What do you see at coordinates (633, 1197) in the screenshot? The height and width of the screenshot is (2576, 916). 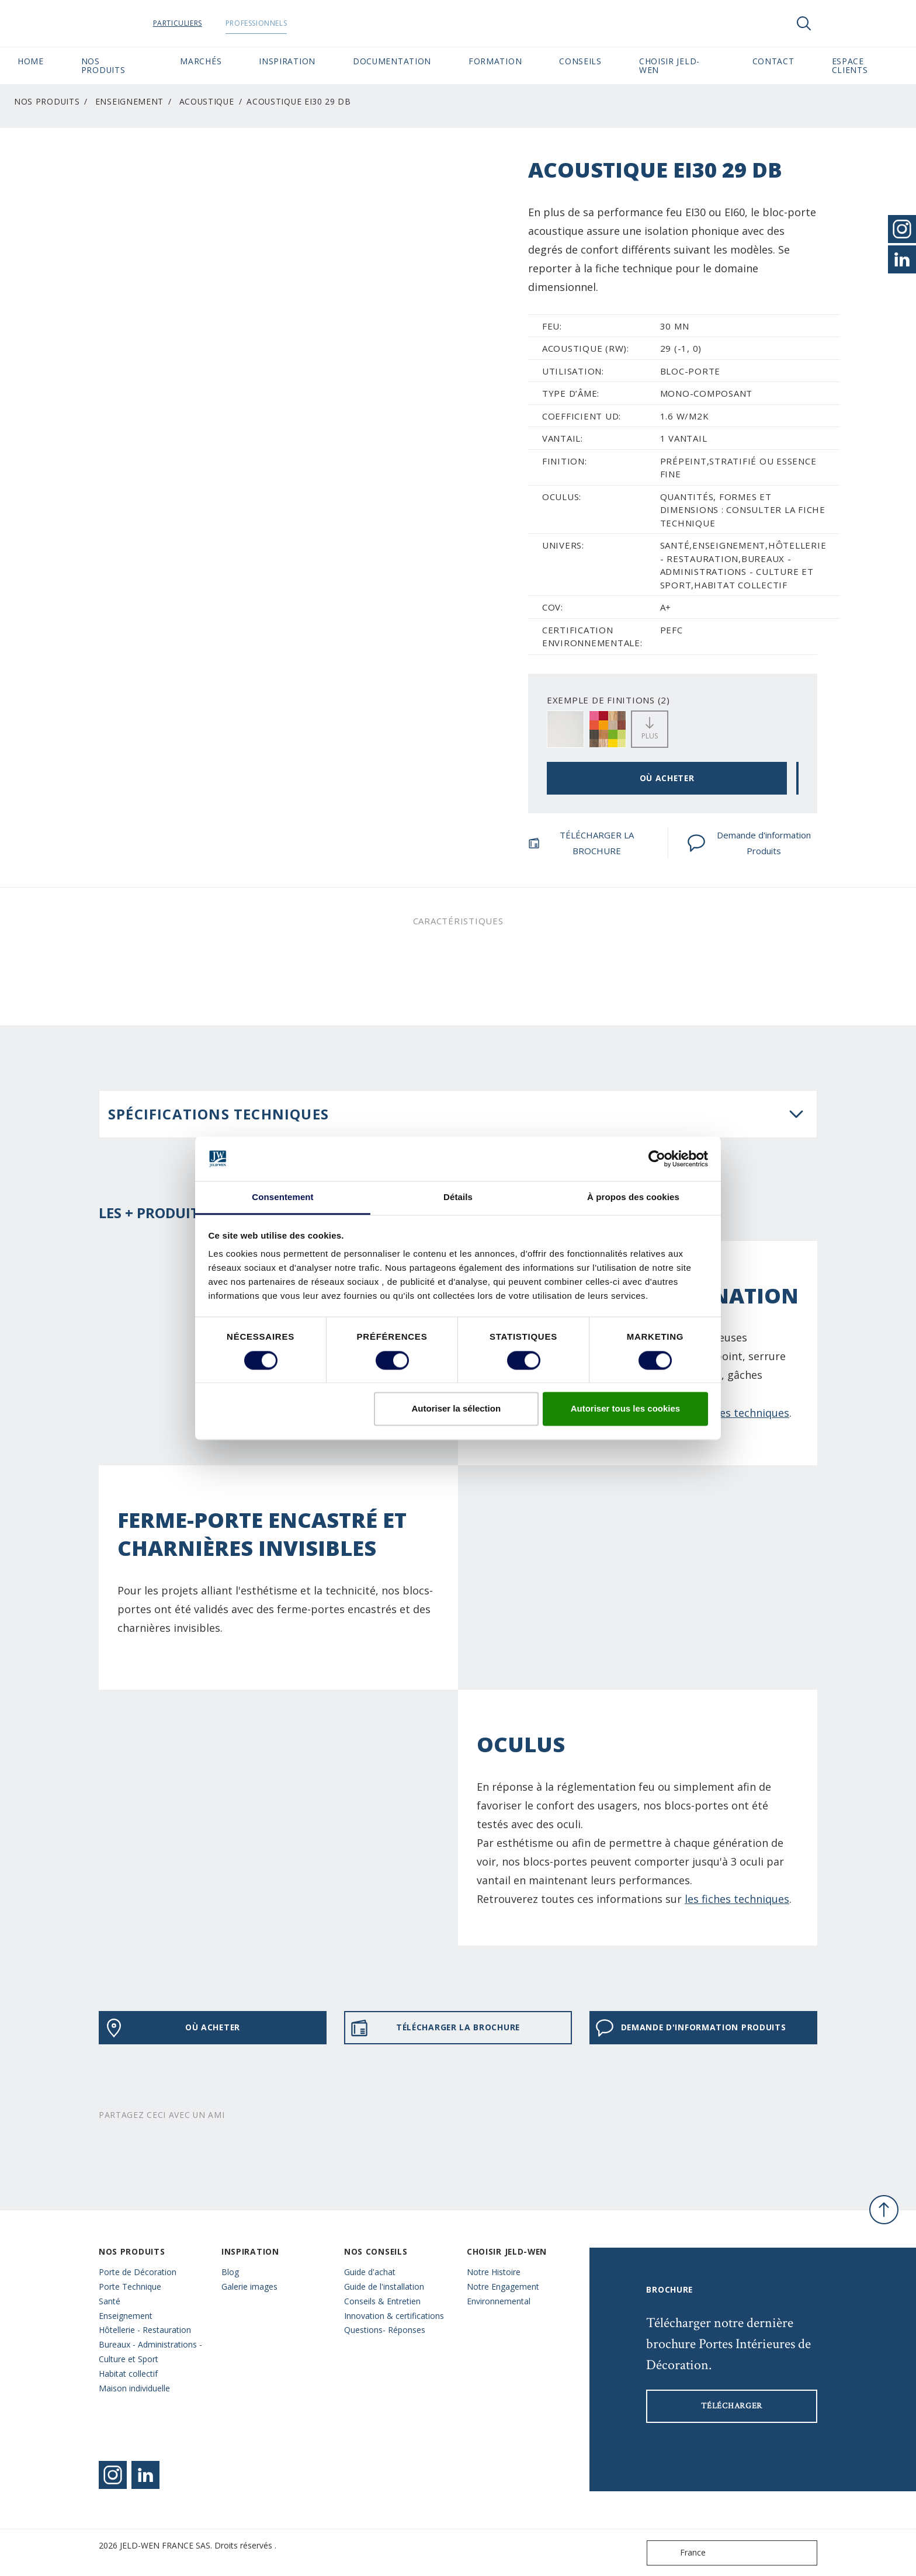 I see `À propos des cookies [tab]` at bounding box center [633, 1197].